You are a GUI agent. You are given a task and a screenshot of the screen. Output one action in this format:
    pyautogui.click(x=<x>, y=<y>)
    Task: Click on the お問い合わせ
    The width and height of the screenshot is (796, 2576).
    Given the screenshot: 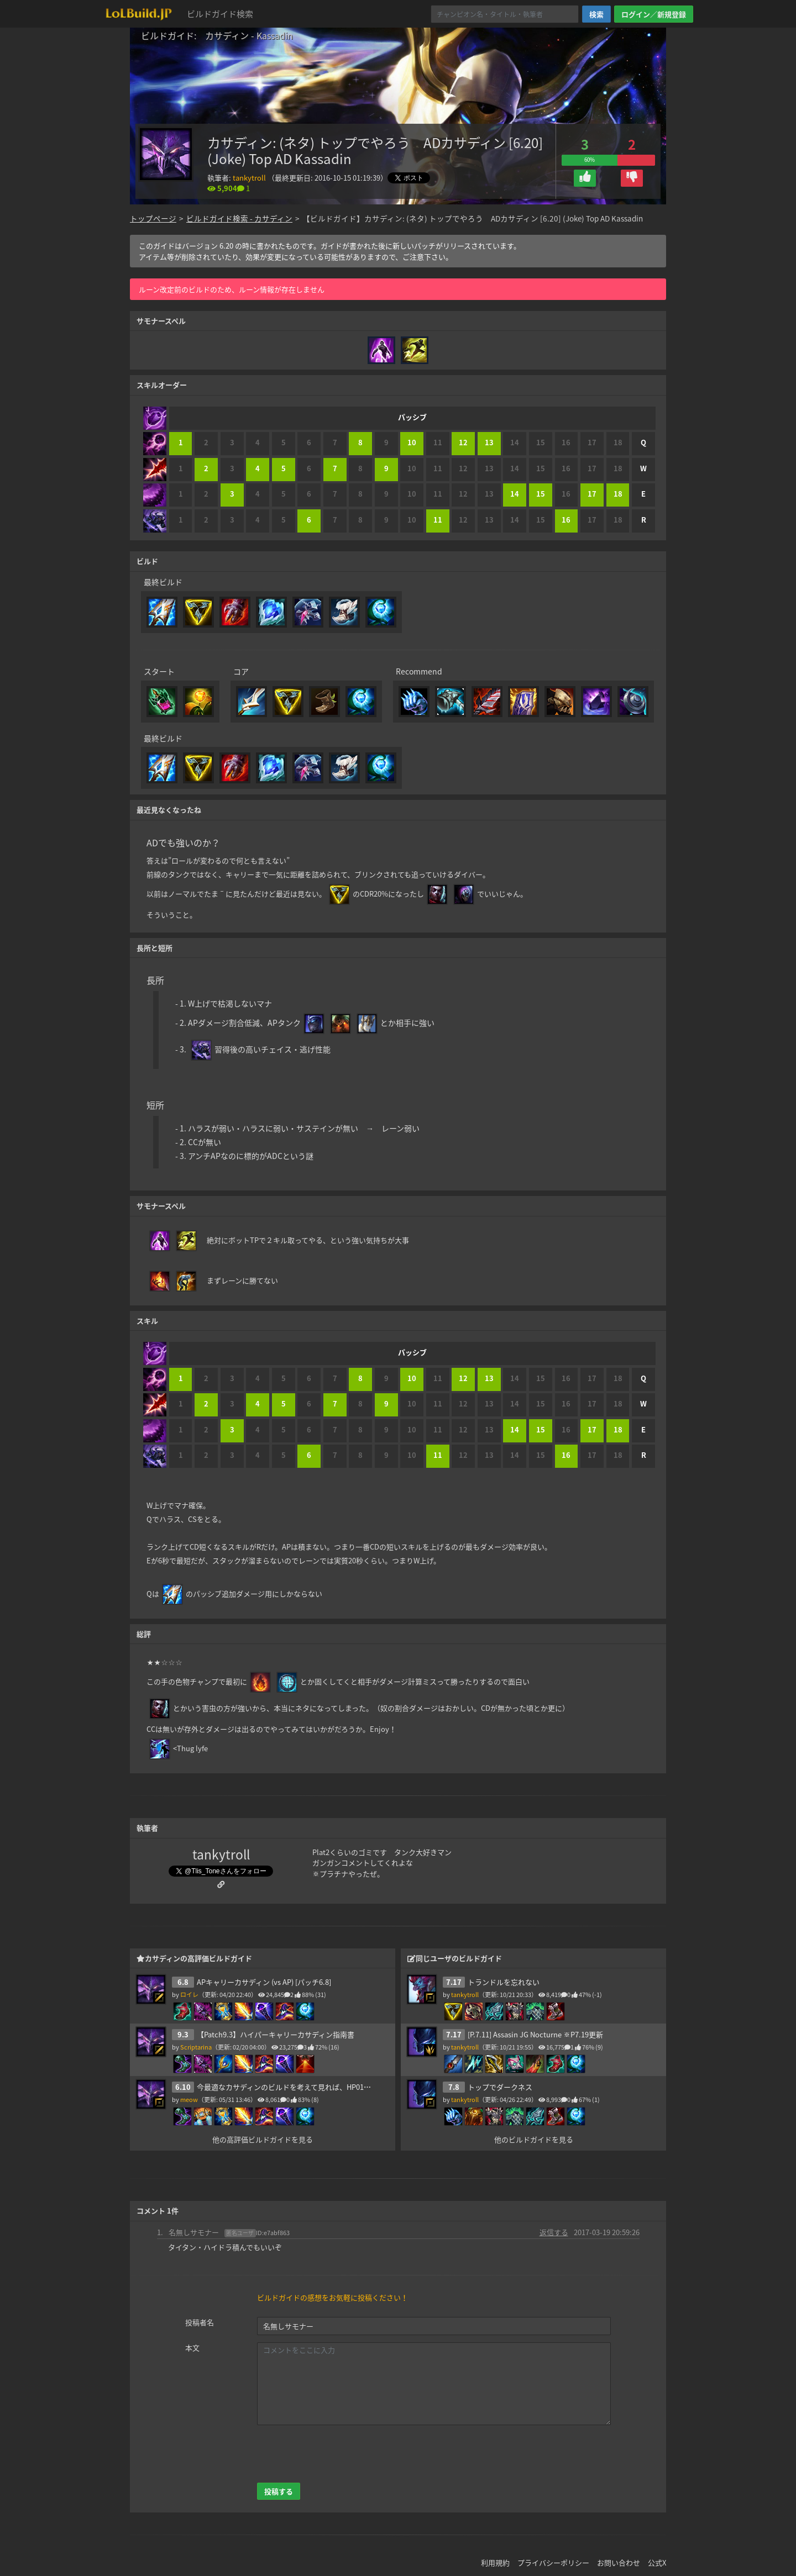 What is the action you would take?
    pyautogui.click(x=618, y=2552)
    